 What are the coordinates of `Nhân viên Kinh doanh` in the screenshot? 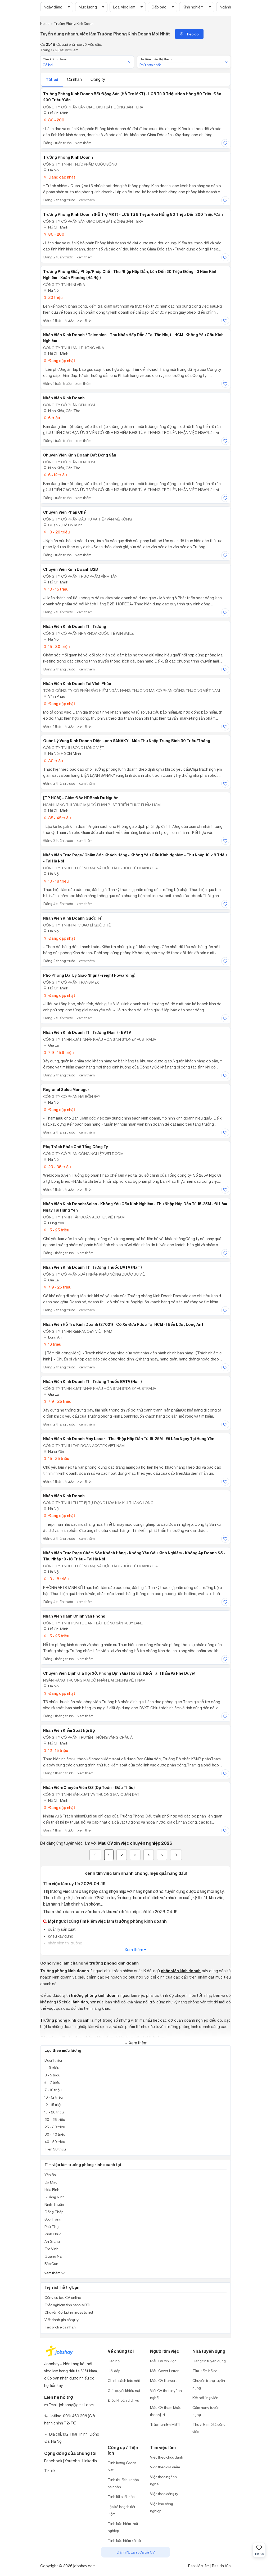 It's located at (64, 1496).